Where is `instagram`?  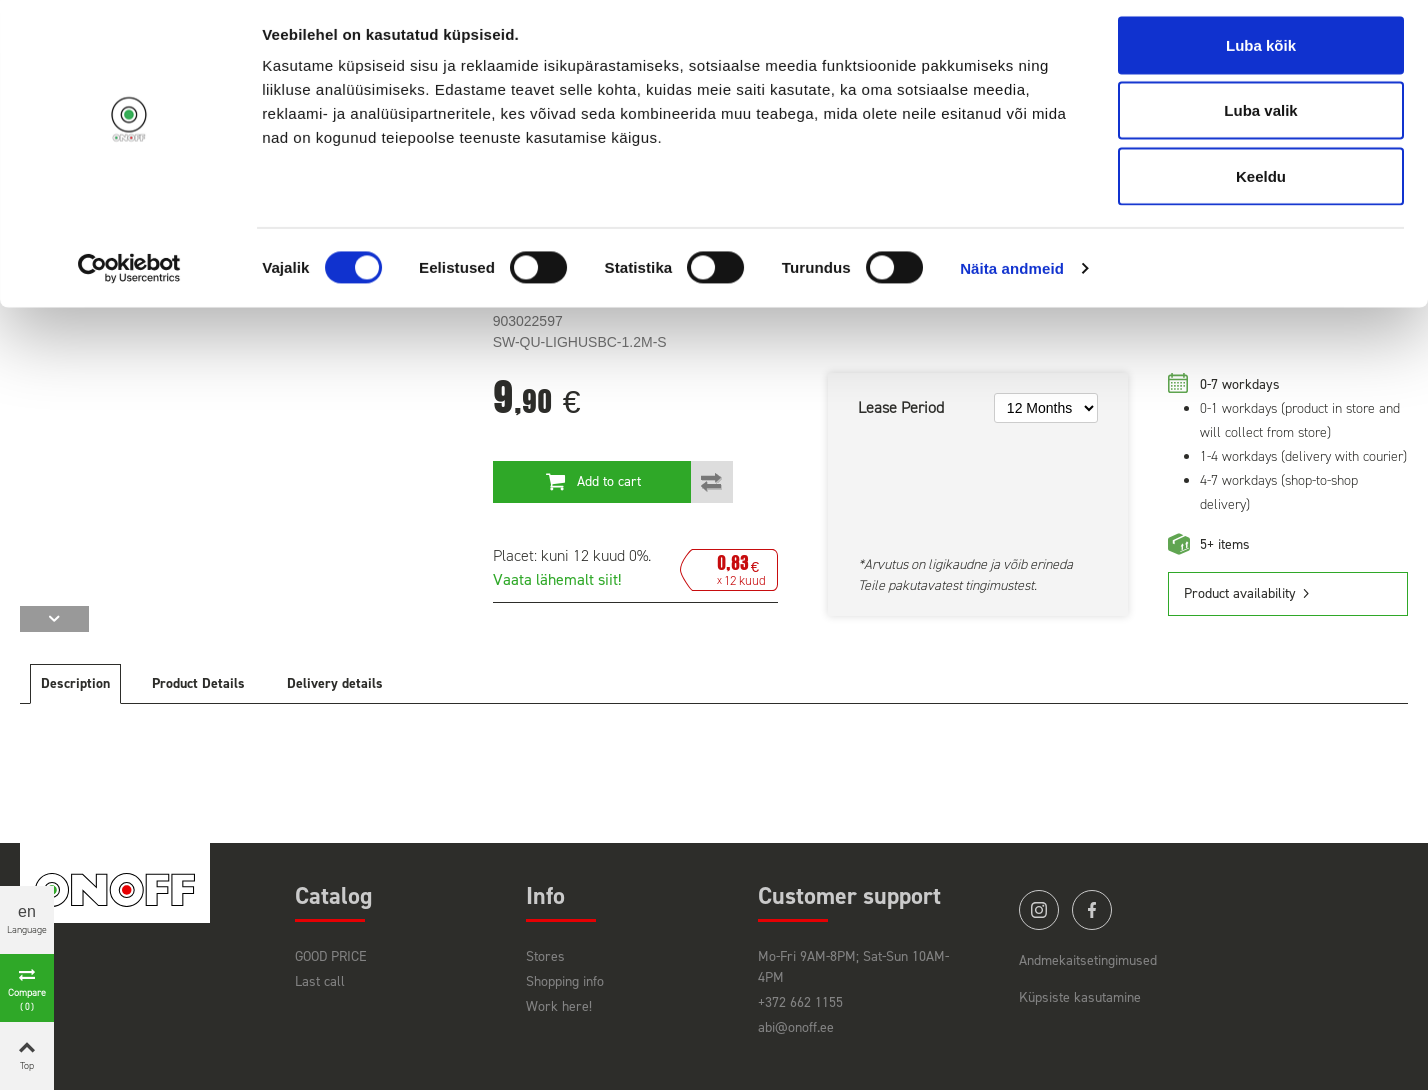
instagram is located at coordinates (1039, 910).